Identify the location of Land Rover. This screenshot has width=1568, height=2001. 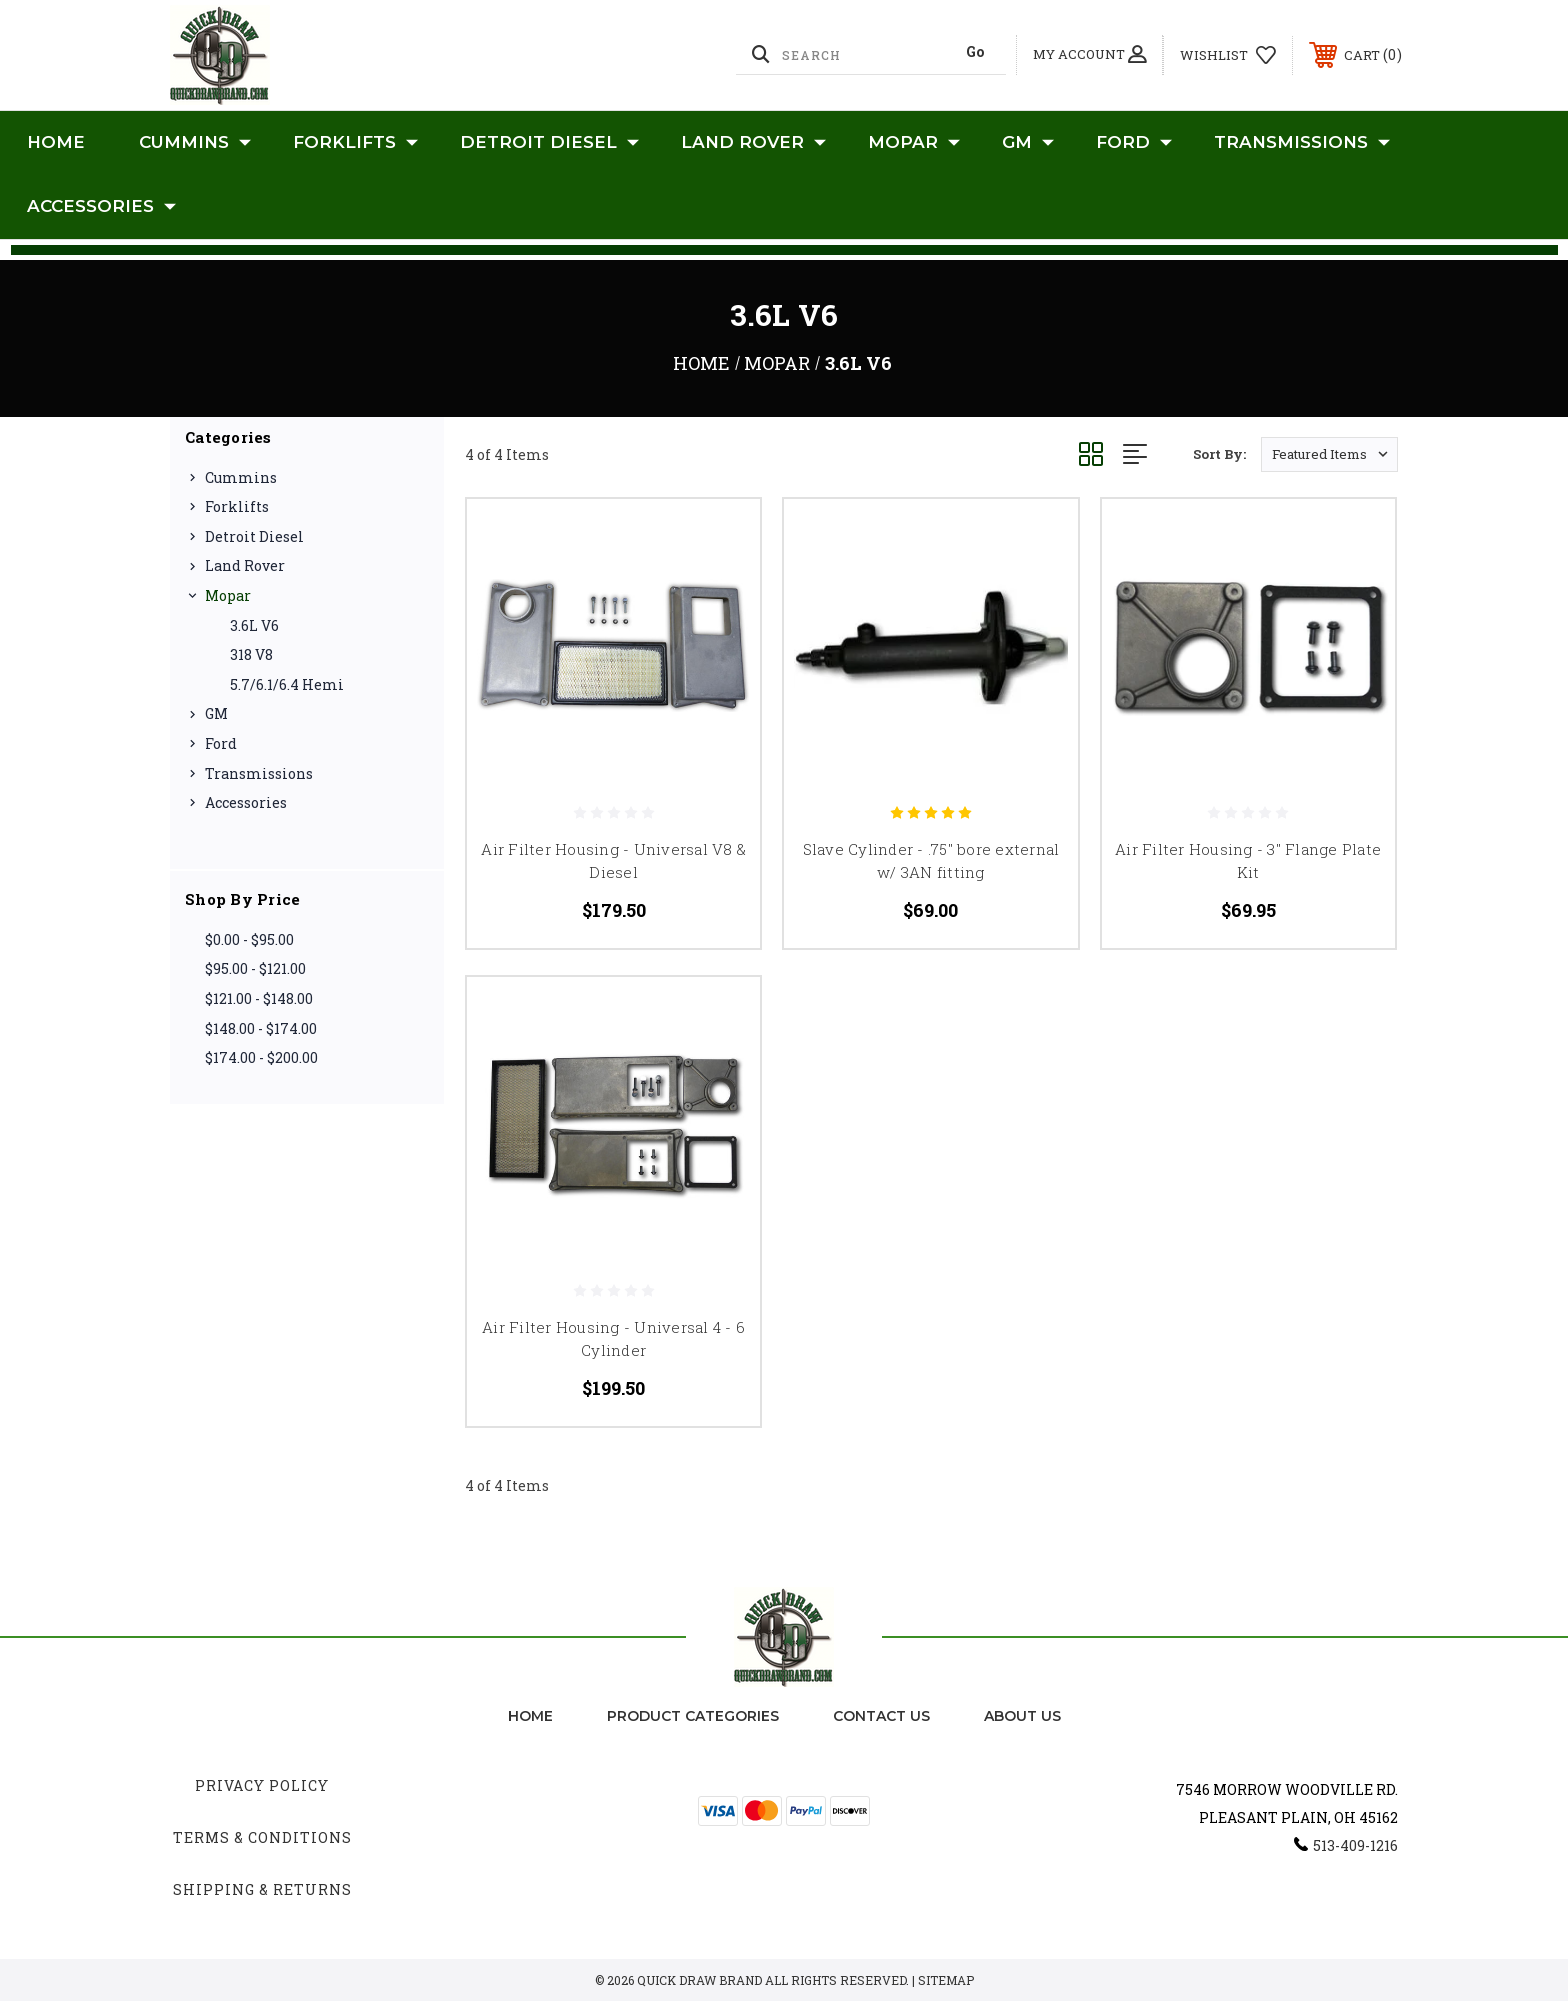
(753, 143).